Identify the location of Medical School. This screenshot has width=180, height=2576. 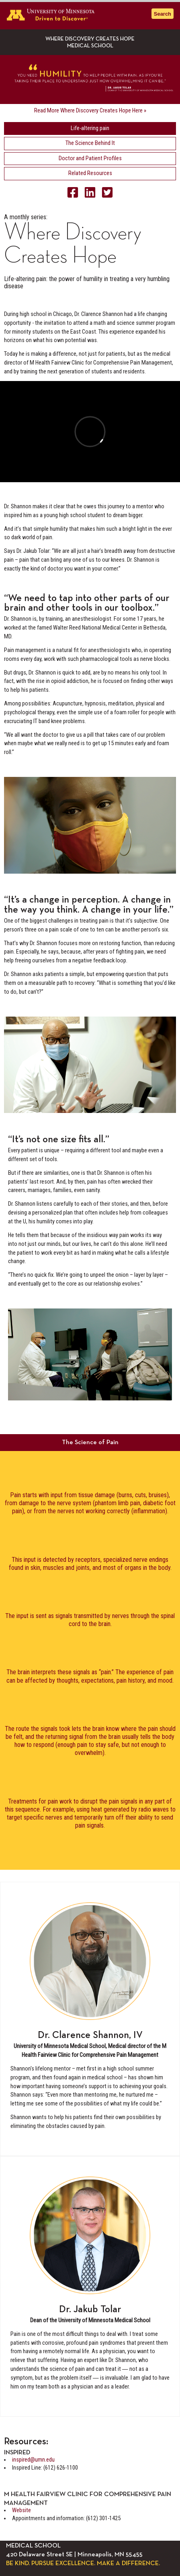
(90, 46).